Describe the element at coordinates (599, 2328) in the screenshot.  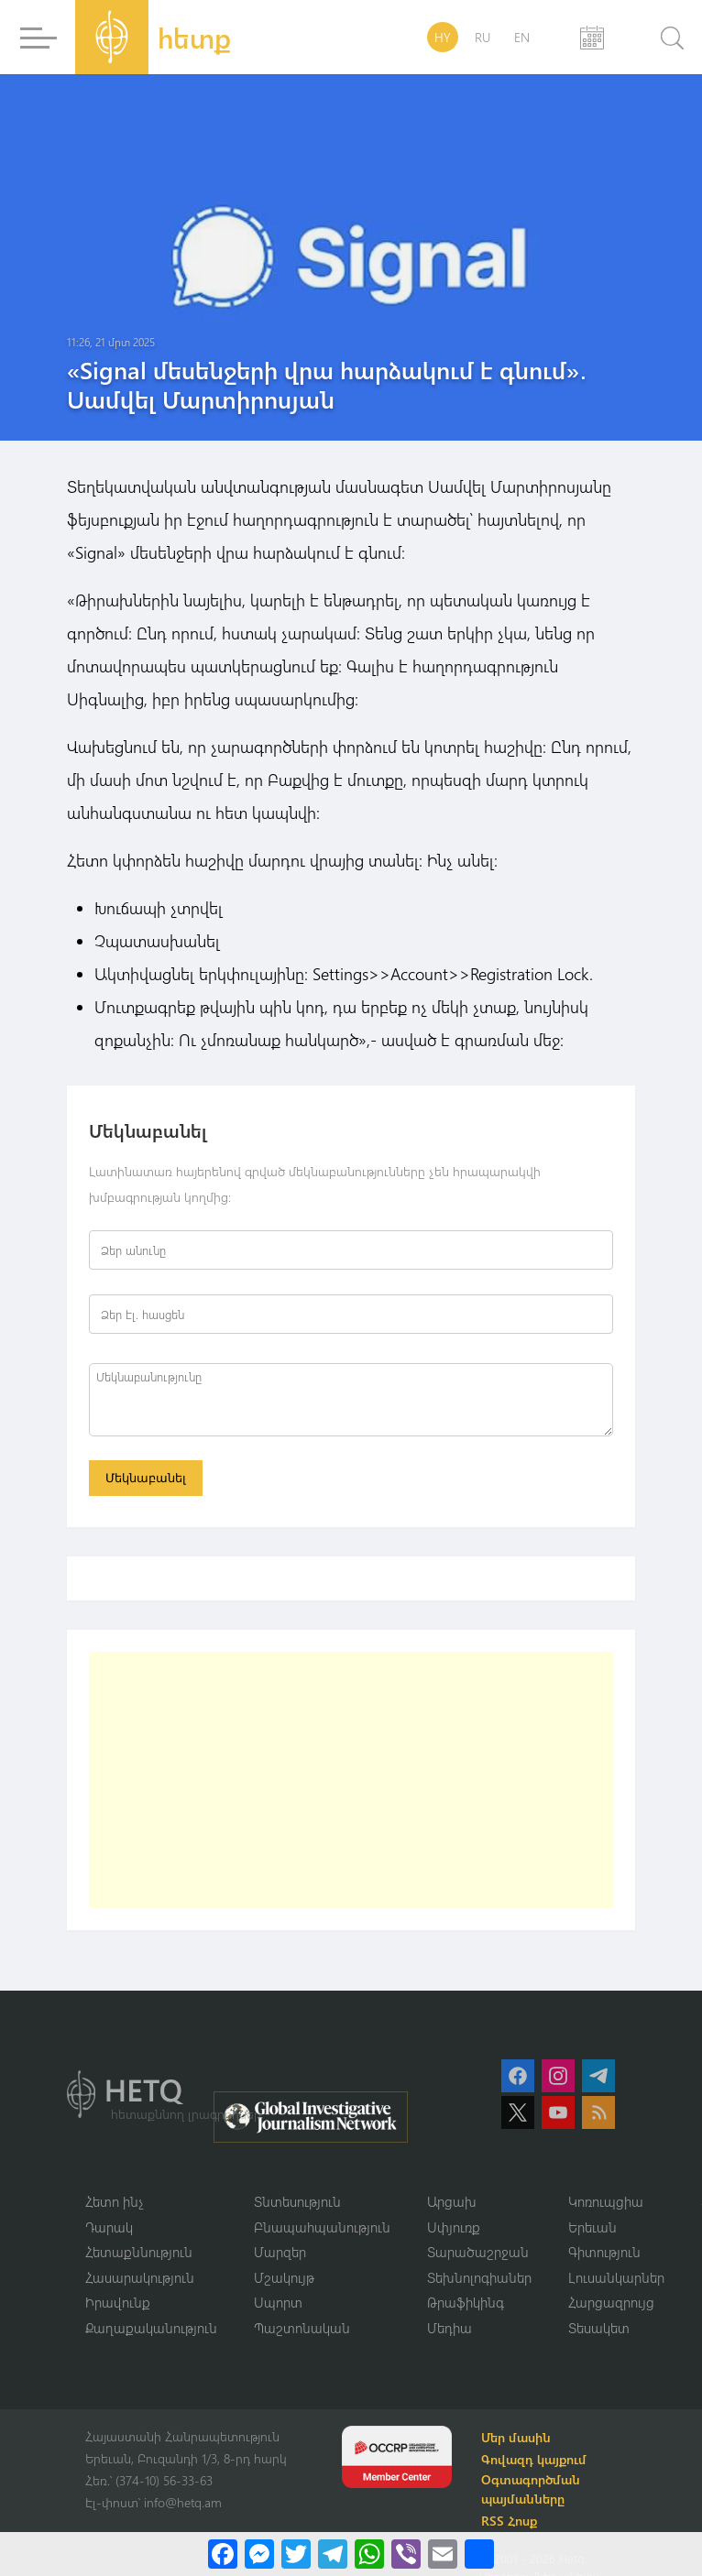
I see `Տեսակետ` at that location.